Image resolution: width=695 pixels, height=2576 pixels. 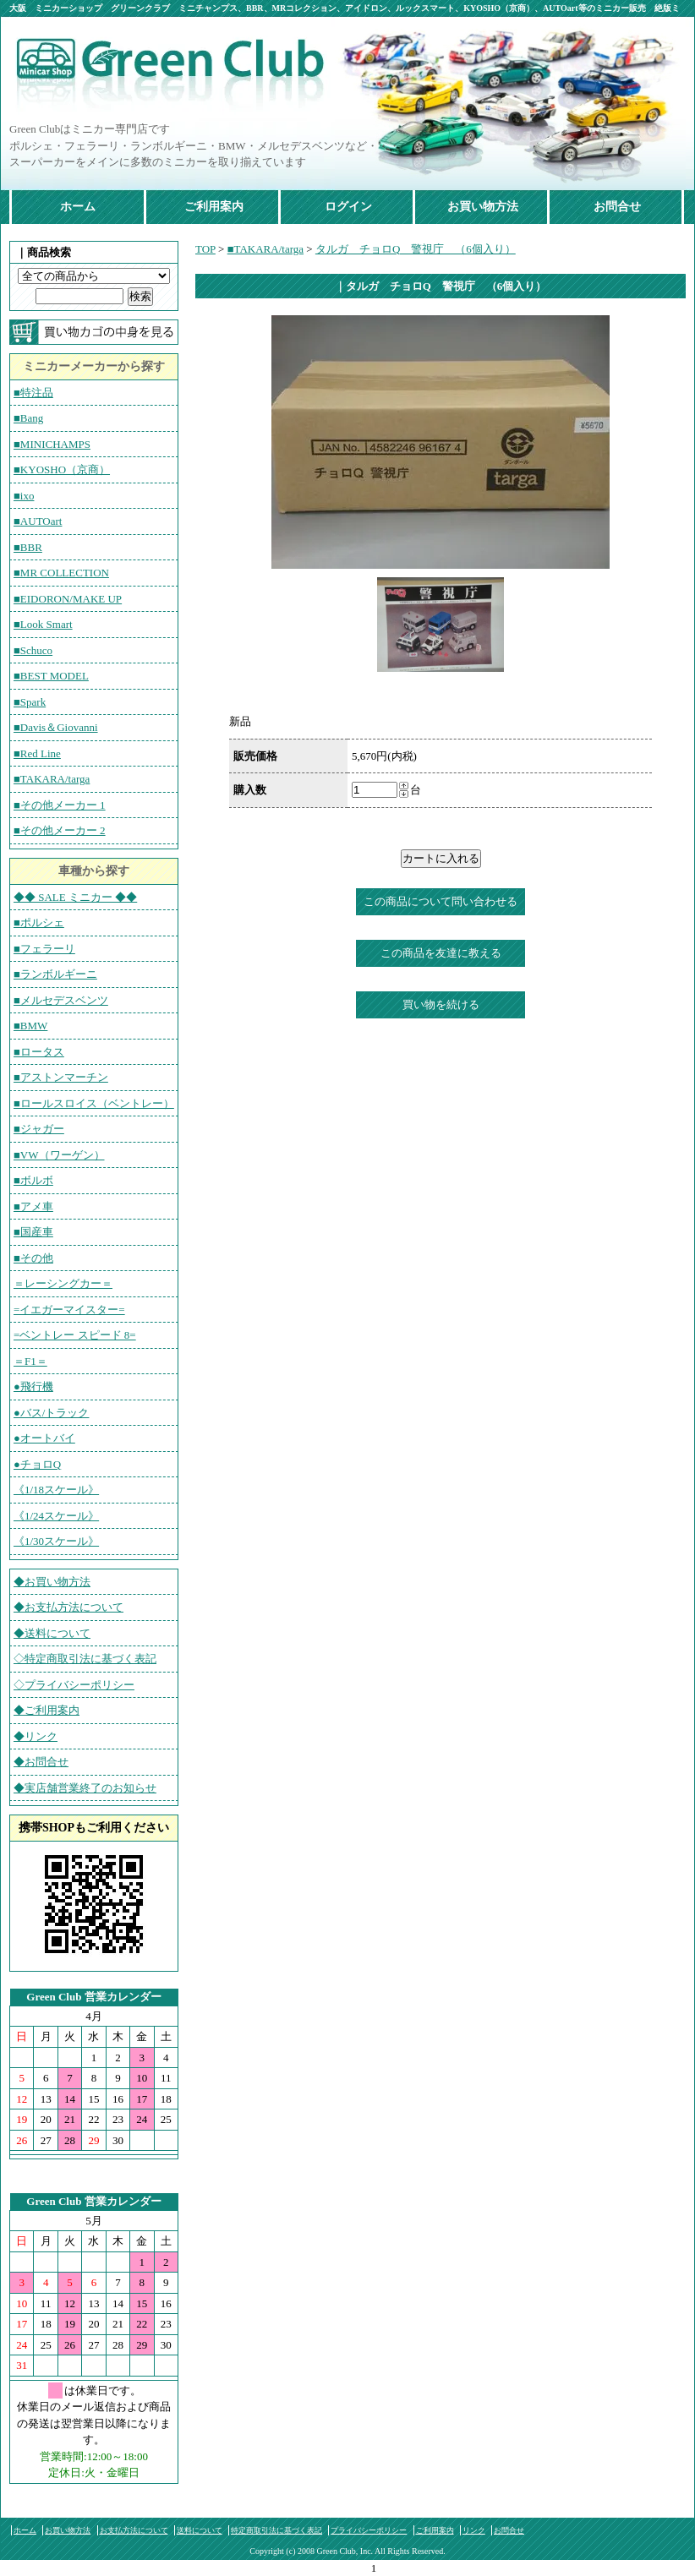 I want to click on ■フェラーリ, so click(x=44, y=948).